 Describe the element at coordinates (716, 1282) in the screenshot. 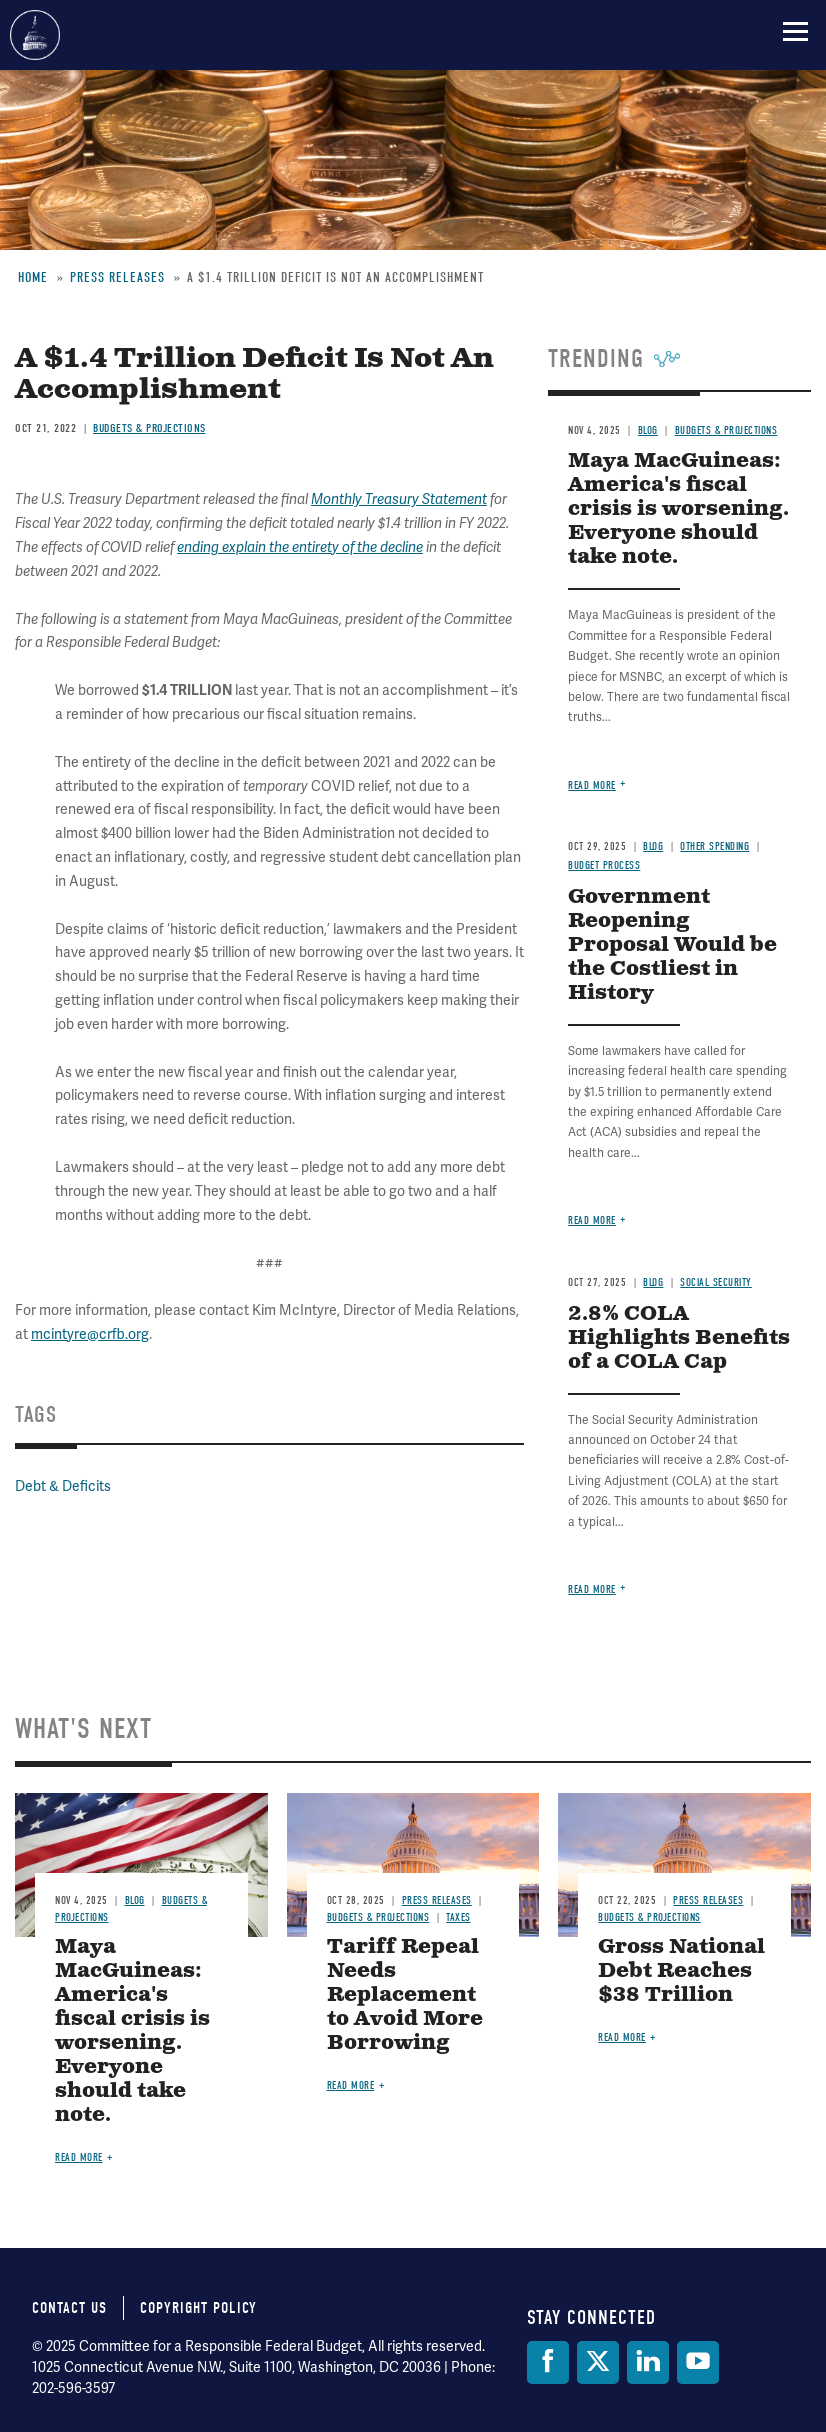

I see `Social Security` at that location.